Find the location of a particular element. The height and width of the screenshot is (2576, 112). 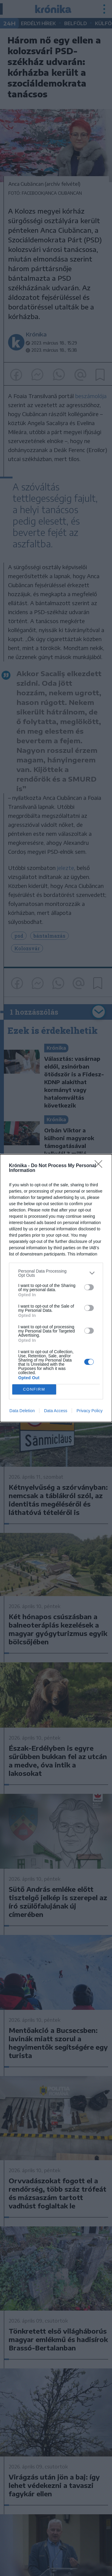

Data Access is located at coordinates (55, 1410).